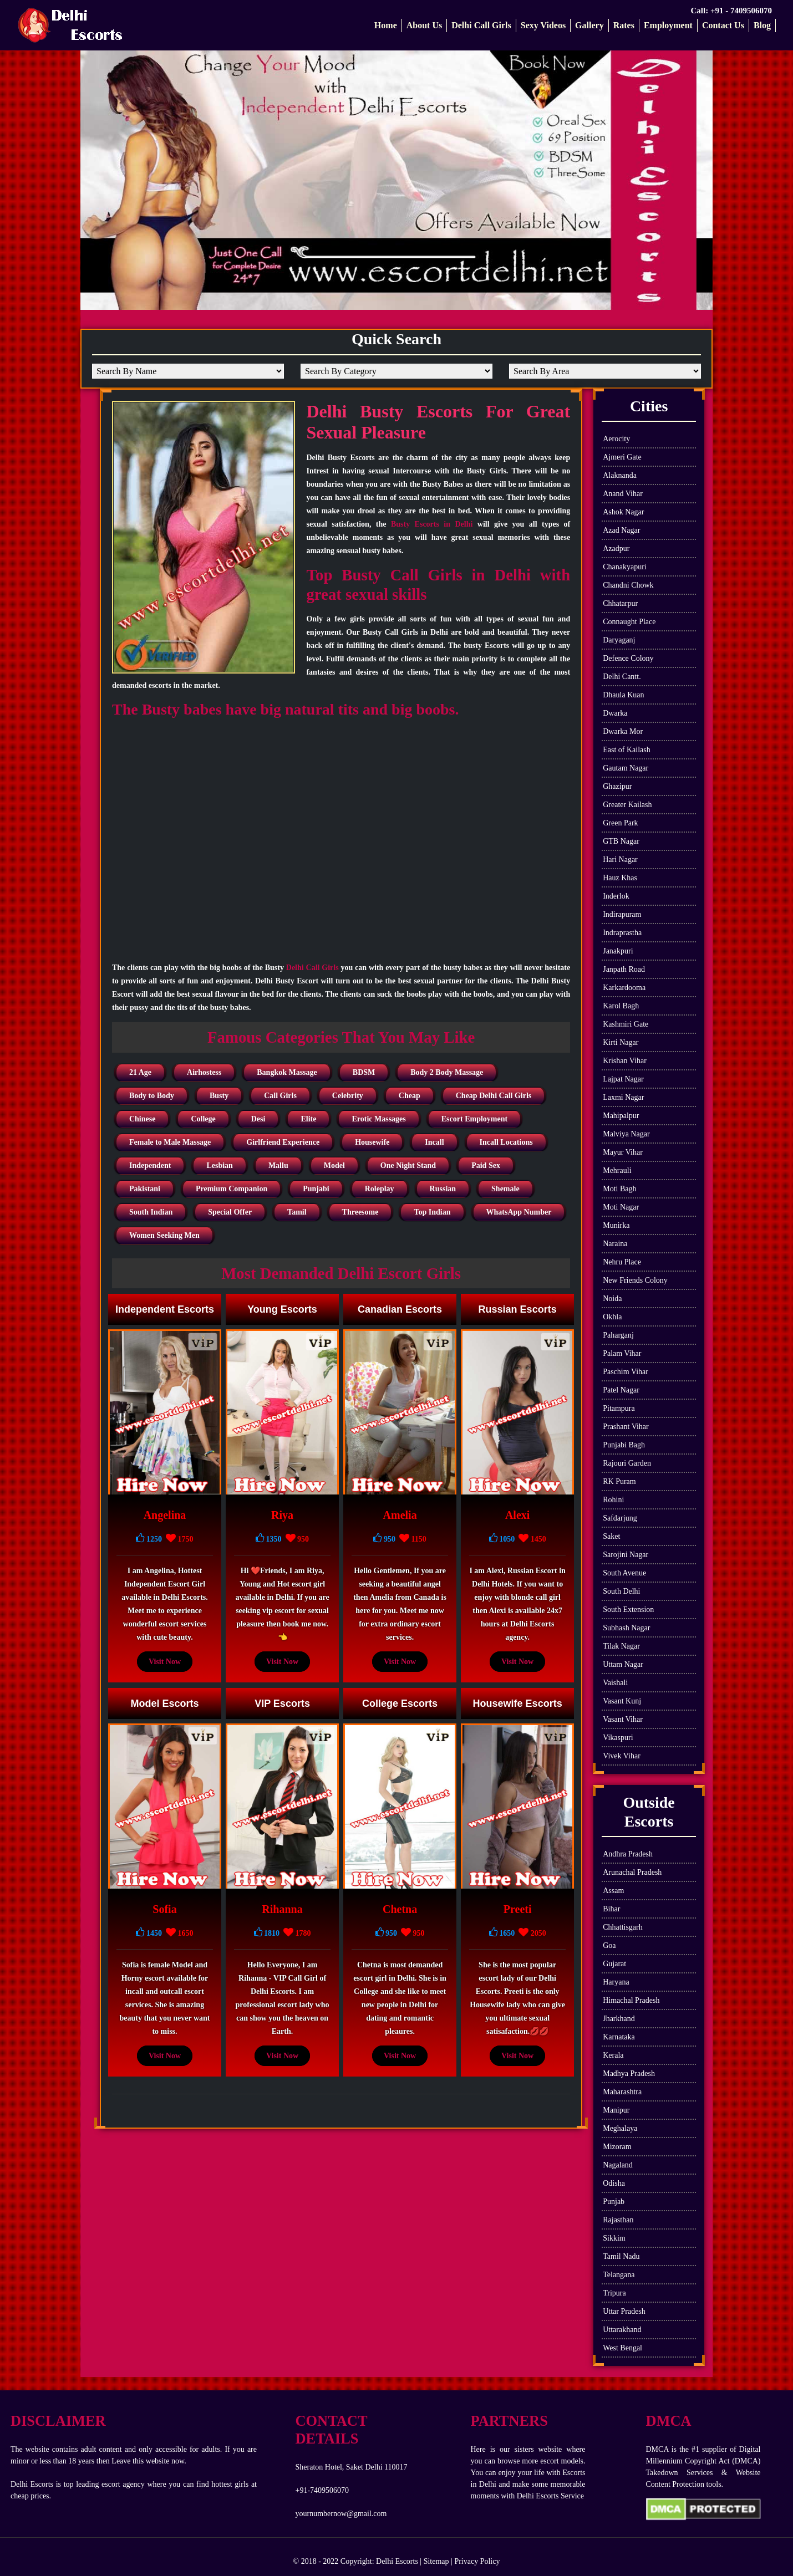 The height and width of the screenshot is (2576, 793). What do you see at coordinates (316, 1189) in the screenshot?
I see `Punjabi` at bounding box center [316, 1189].